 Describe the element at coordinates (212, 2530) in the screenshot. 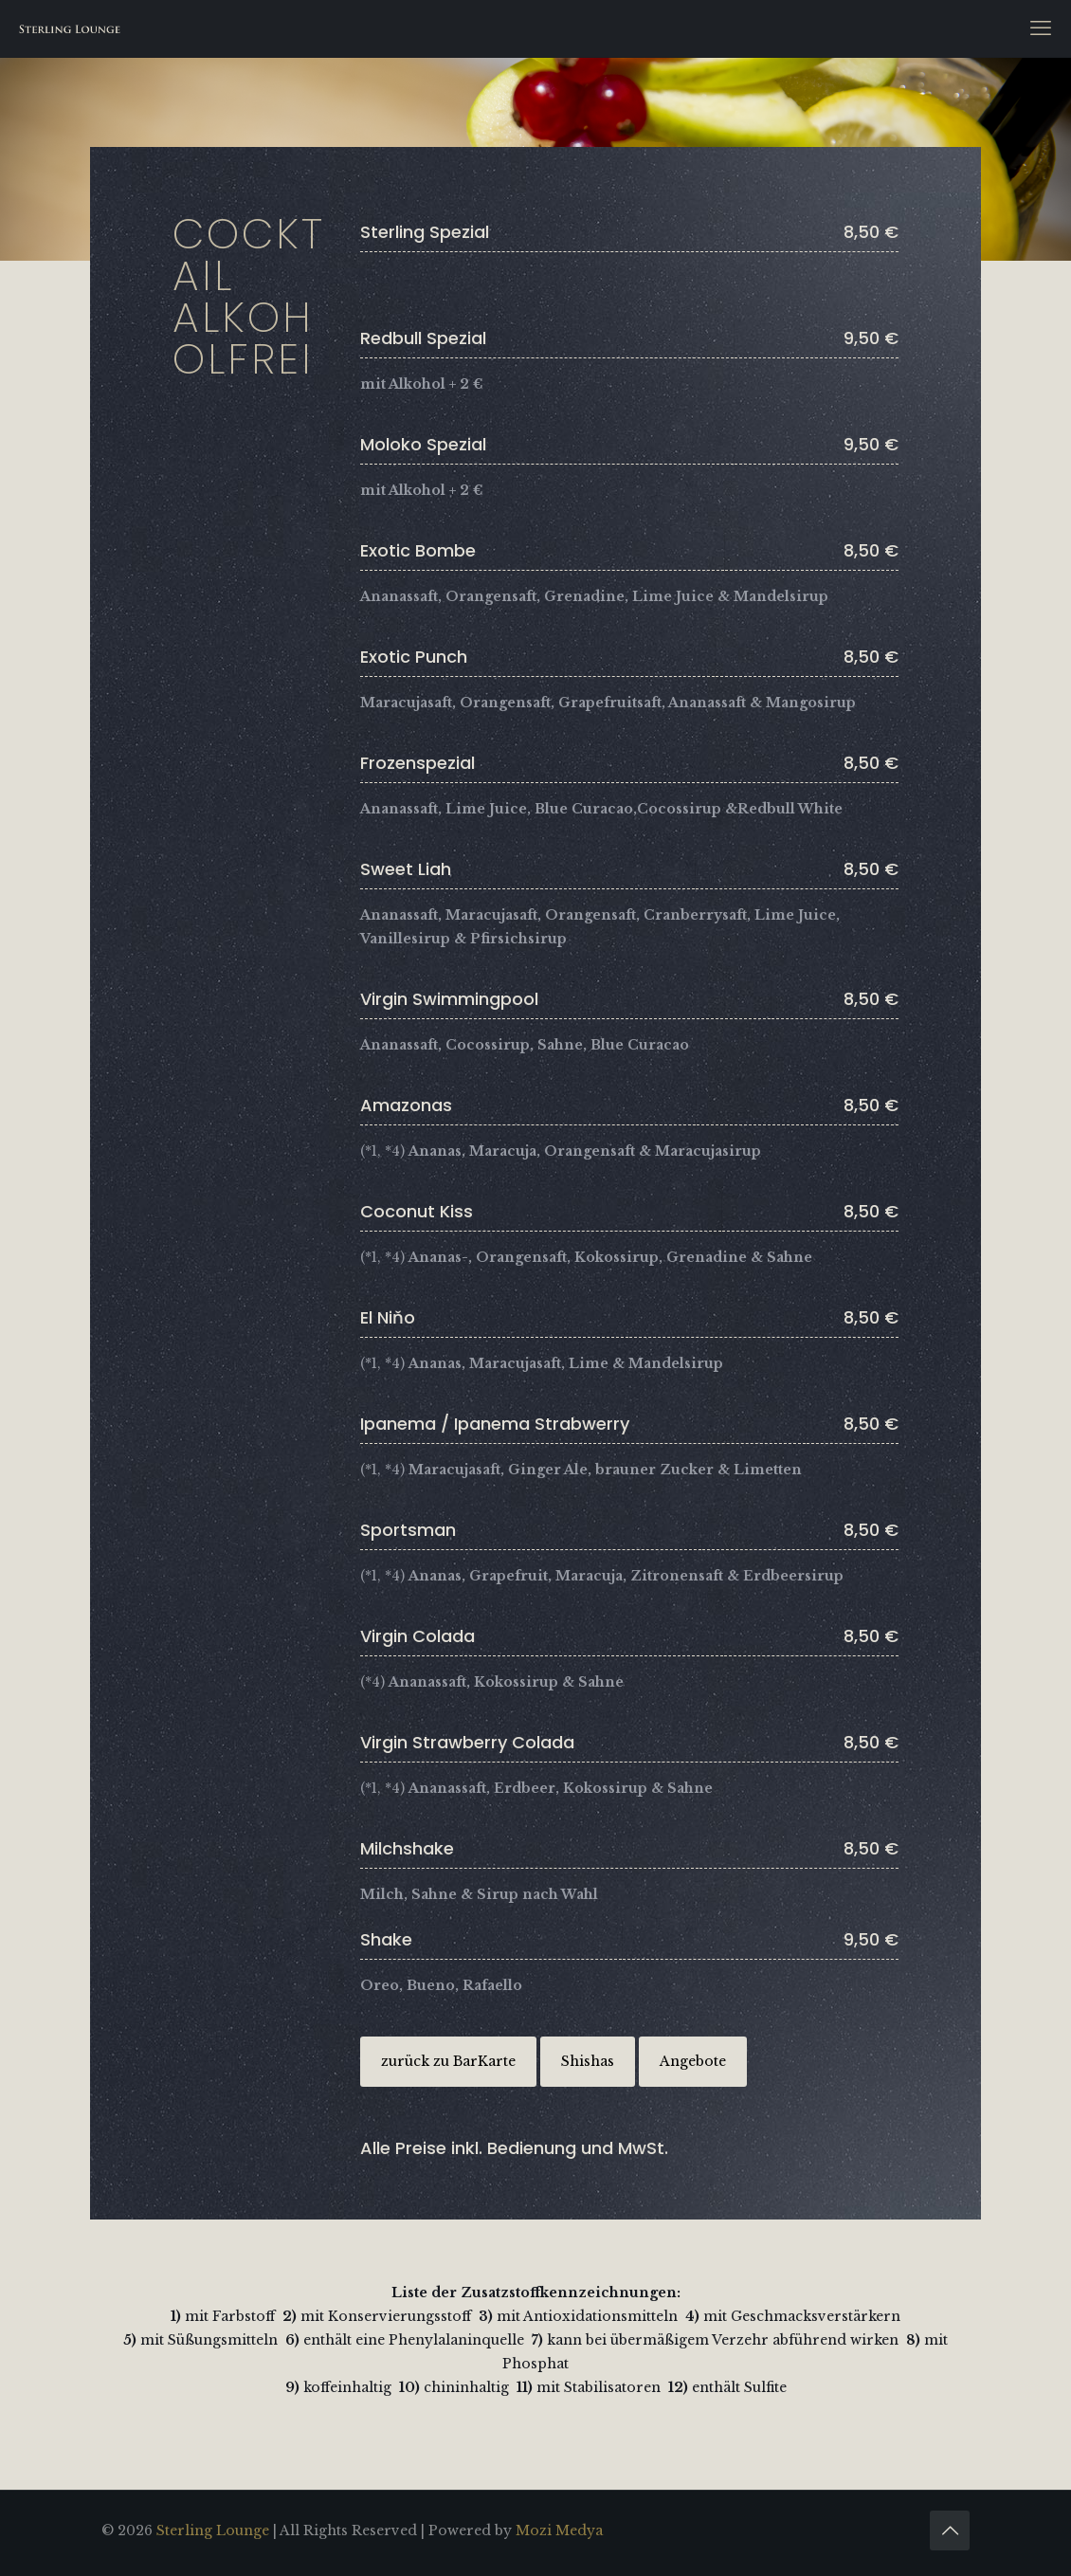

I see `Sterling Lounge` at that location.